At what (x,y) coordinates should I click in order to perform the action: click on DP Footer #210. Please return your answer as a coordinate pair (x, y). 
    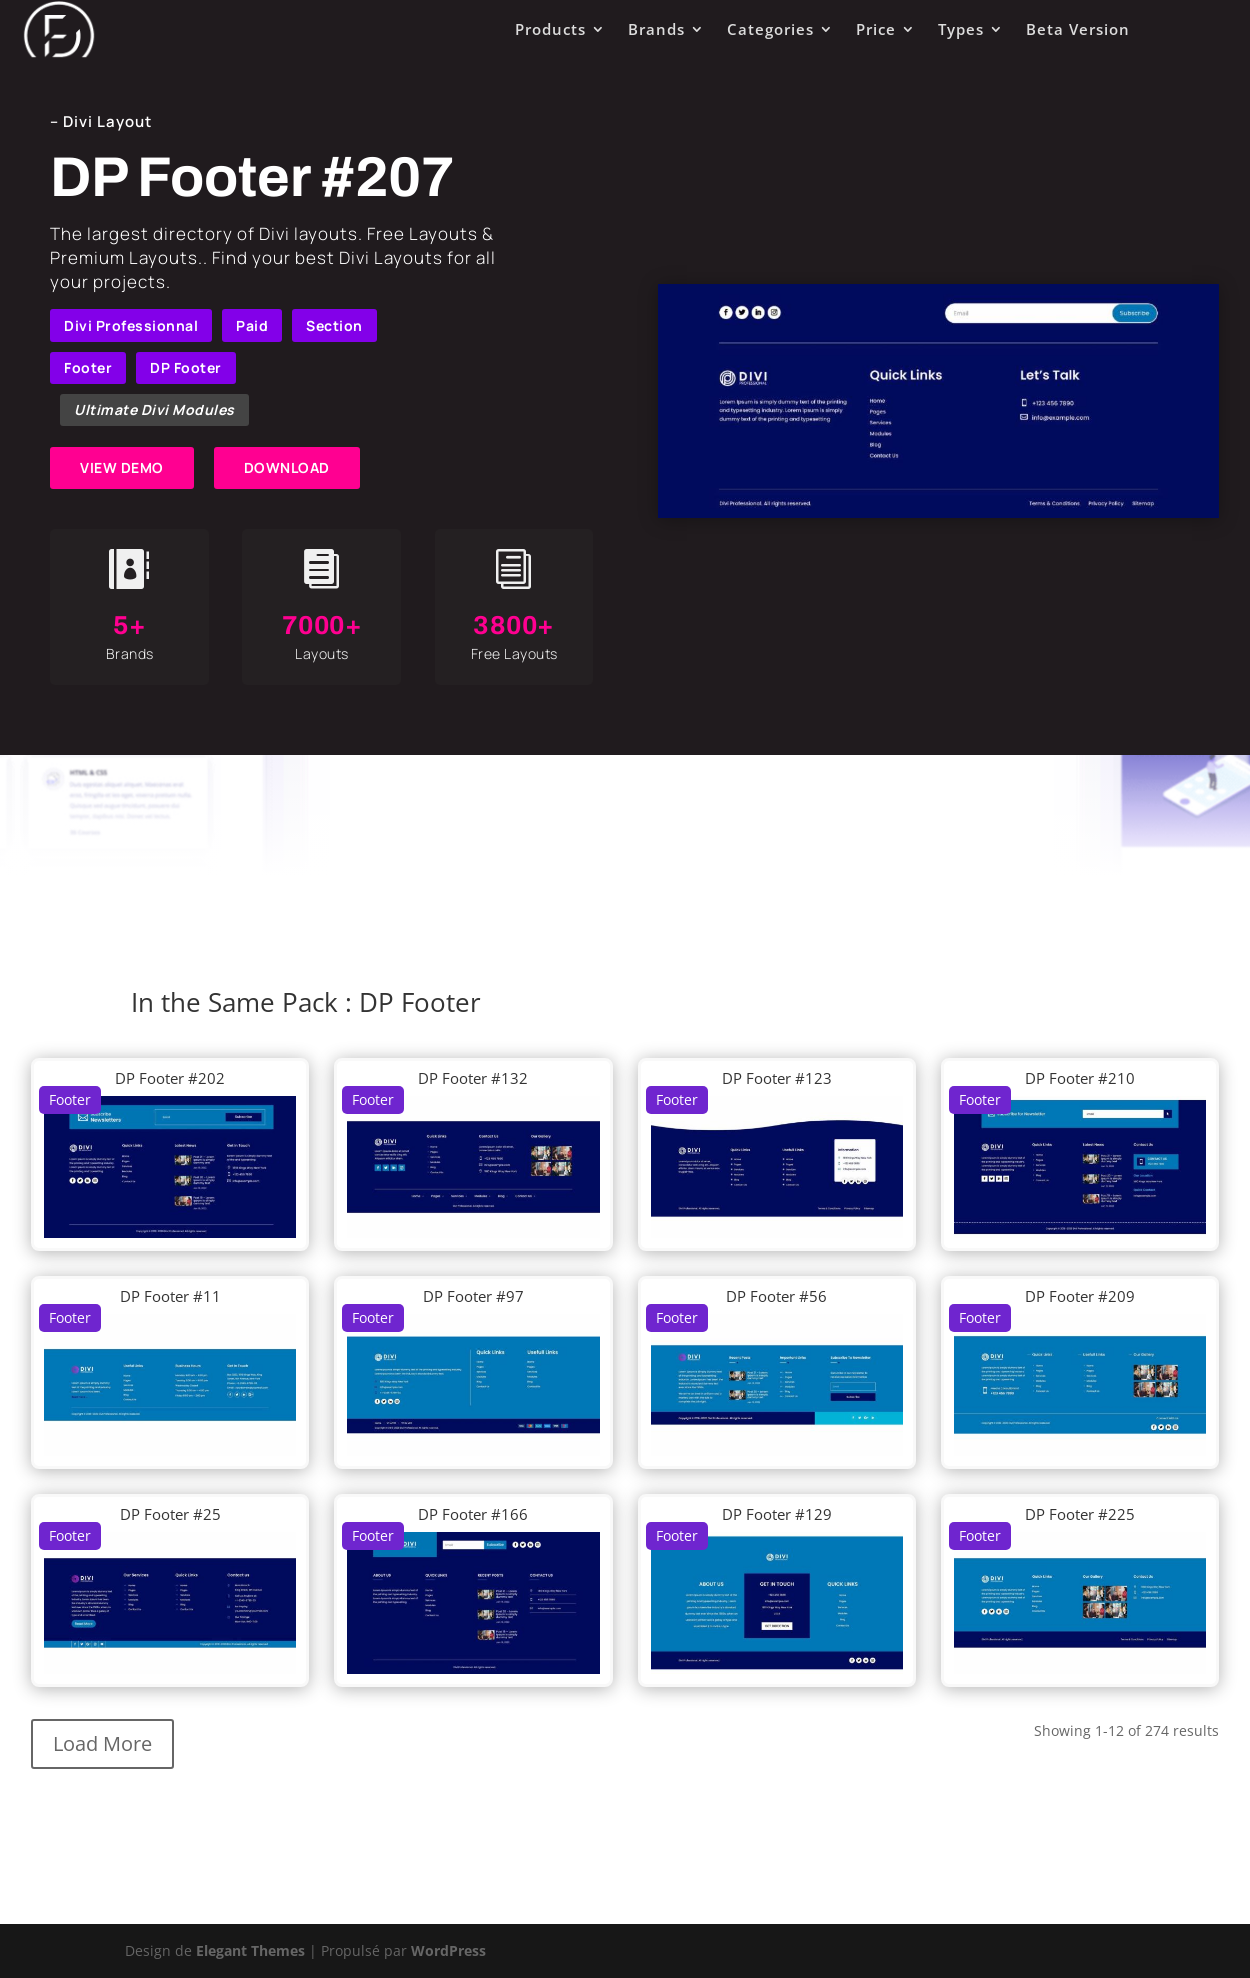
    Looking at the image, I should click on (1080, 1078).